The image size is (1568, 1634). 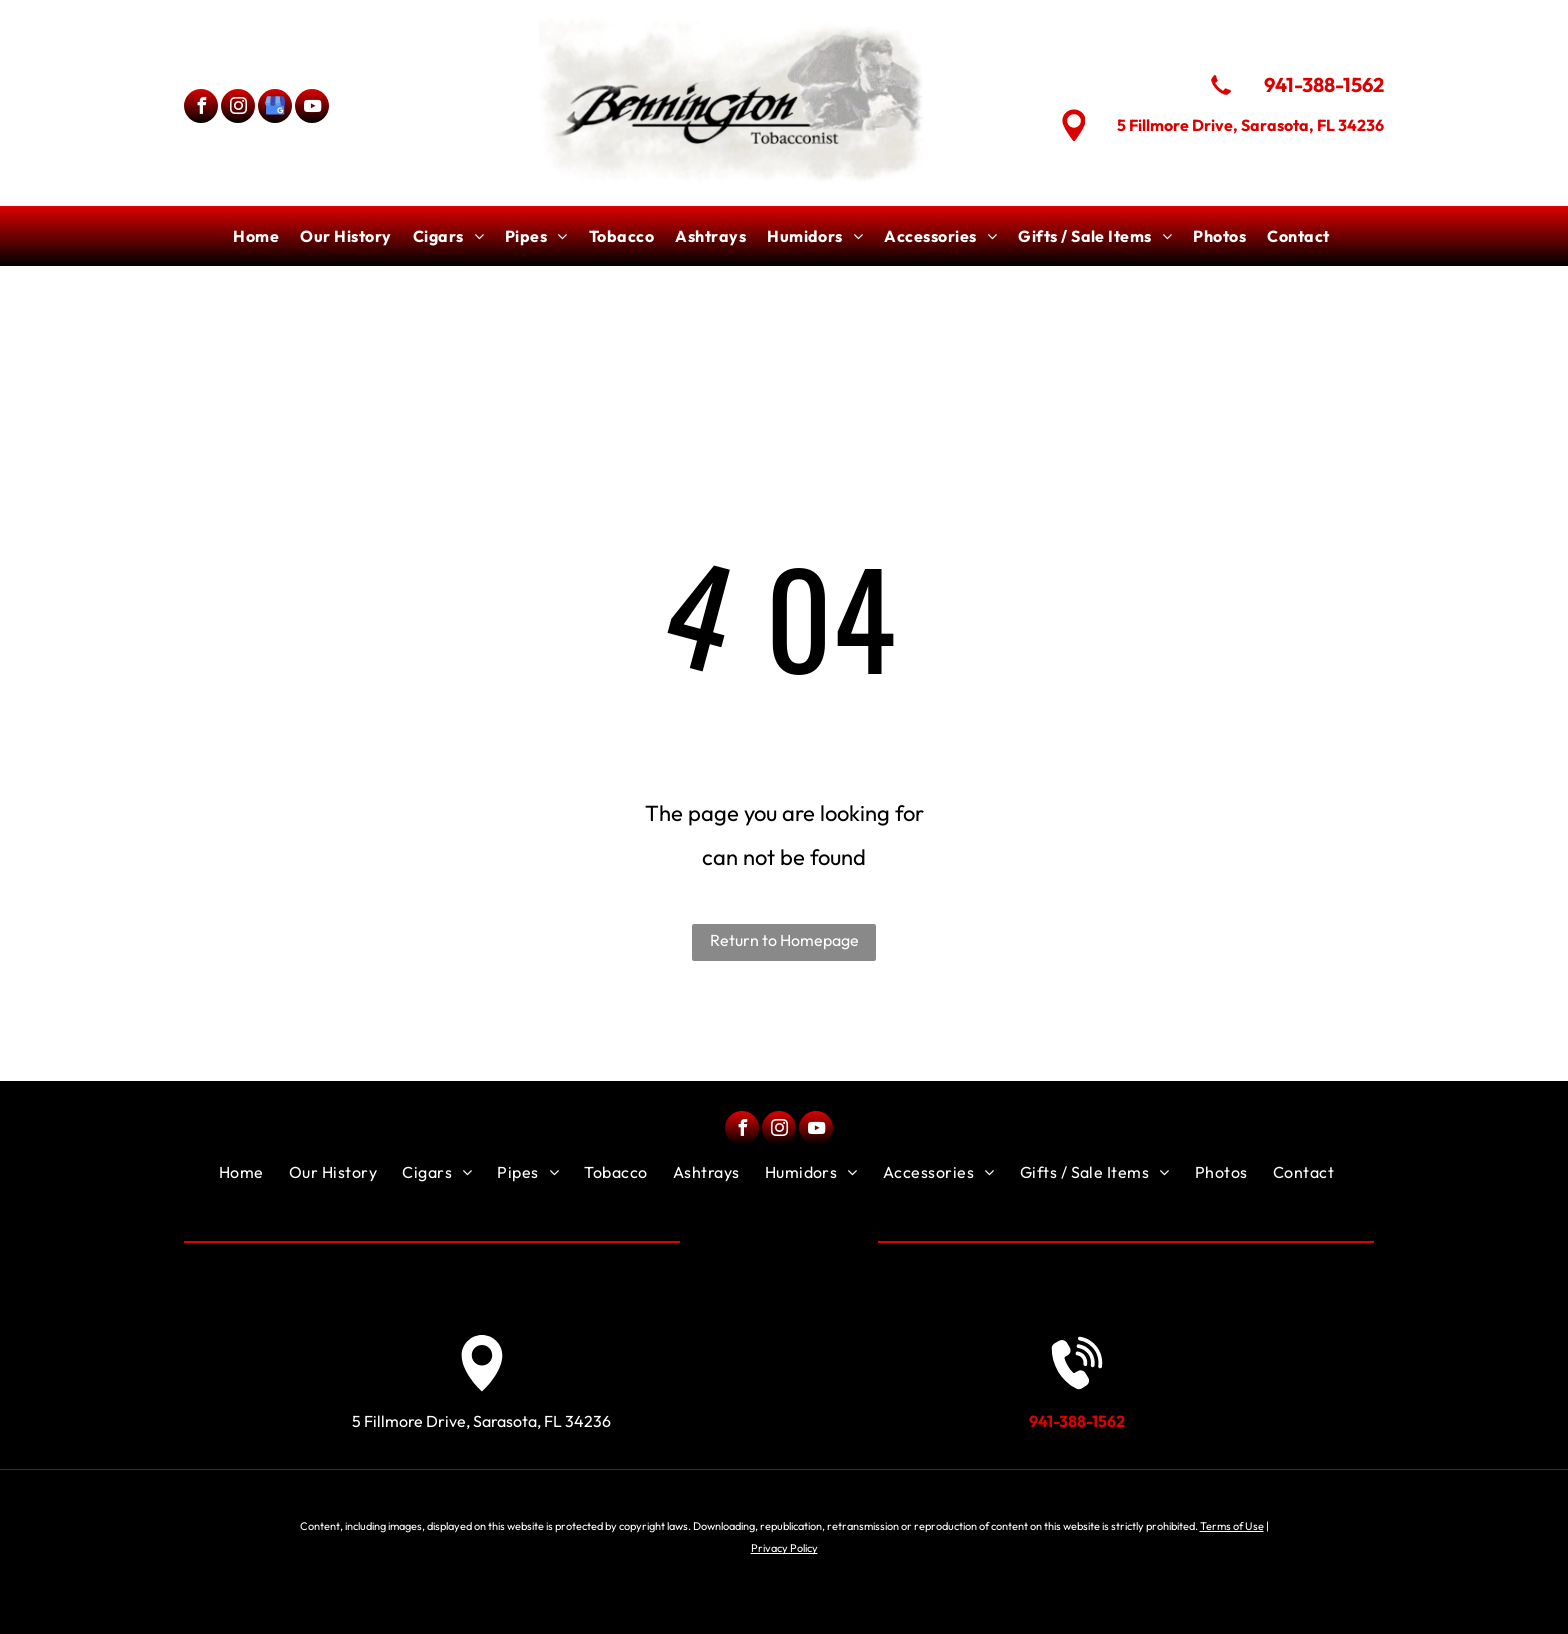 What do you see at coordinates (1232, 1526) in the screenshot?
I see `Terms of Use` at bounding box center [1232, 1526].